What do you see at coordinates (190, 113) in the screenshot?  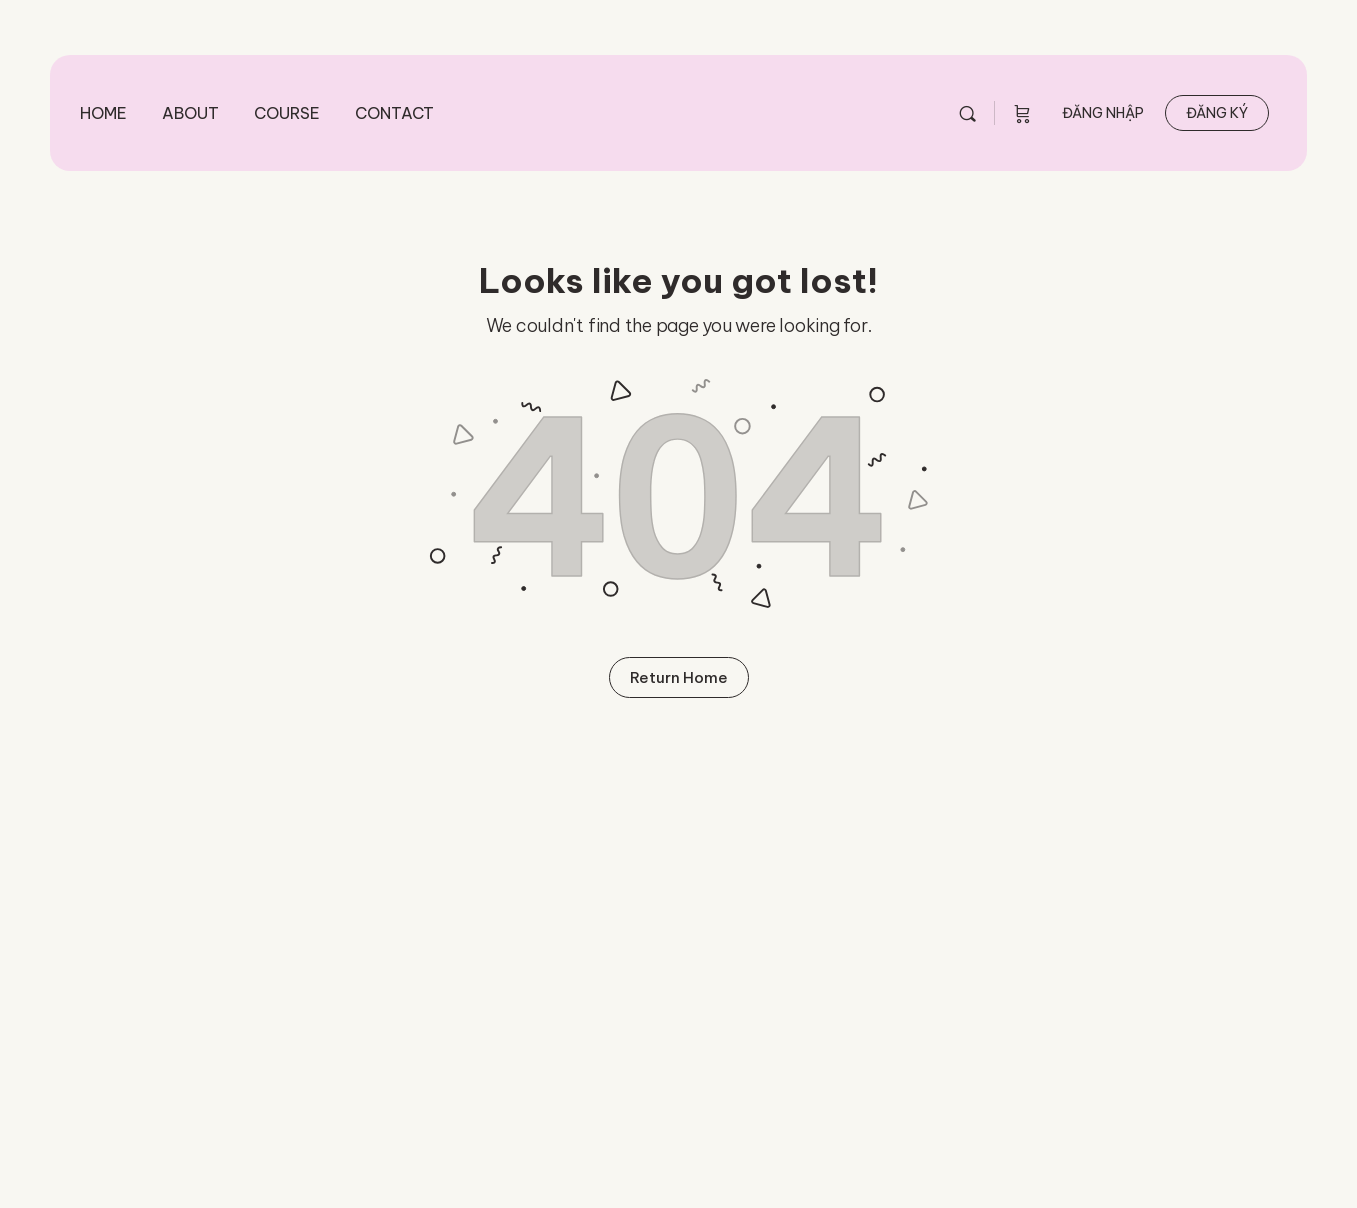 I see `About` at bounding box center [190, 113].